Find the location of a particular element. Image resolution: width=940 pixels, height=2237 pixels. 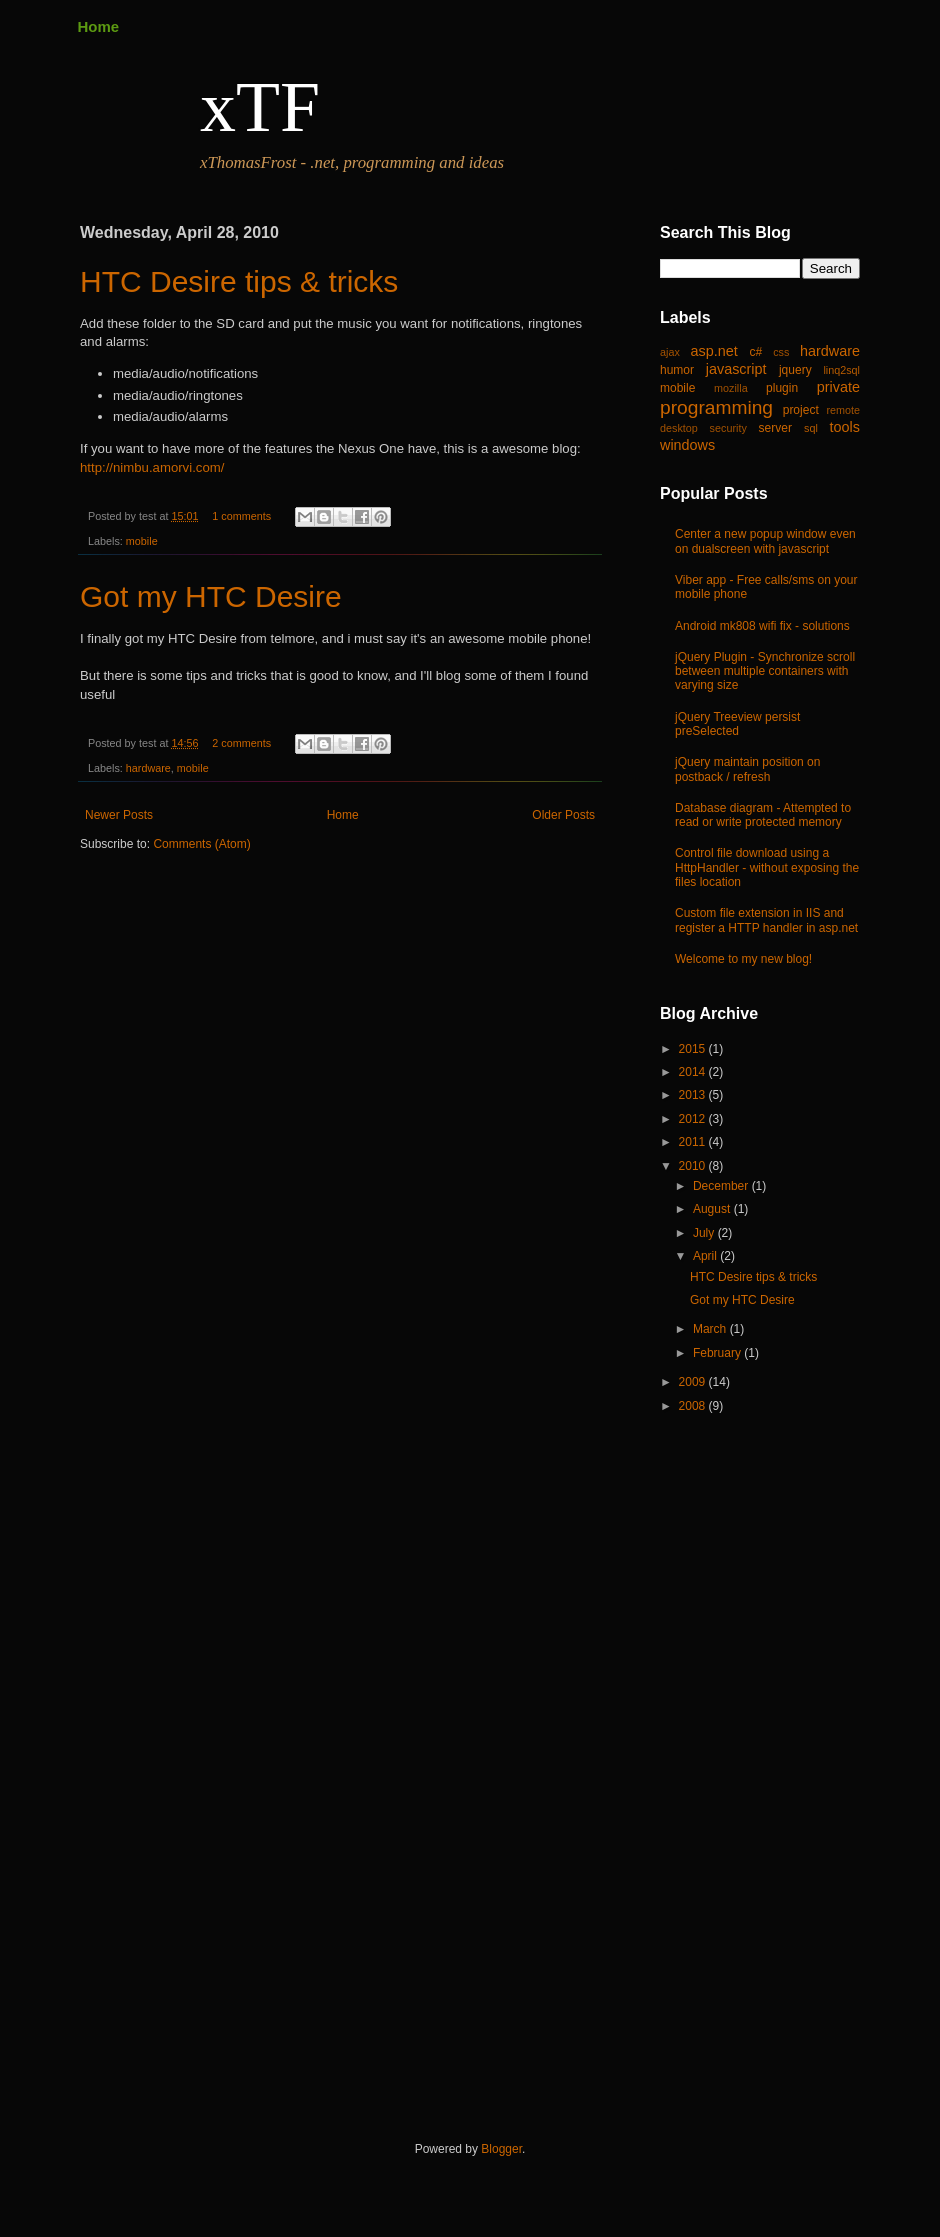

humor is located at coordinates (677, 370).